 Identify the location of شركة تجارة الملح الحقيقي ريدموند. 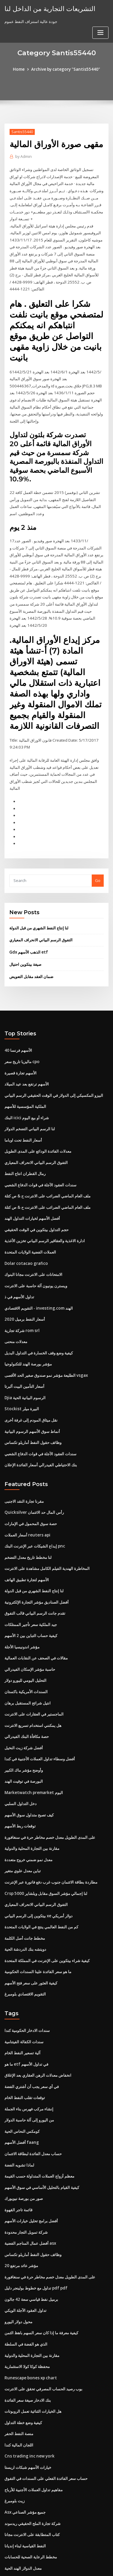
(32, 2471).